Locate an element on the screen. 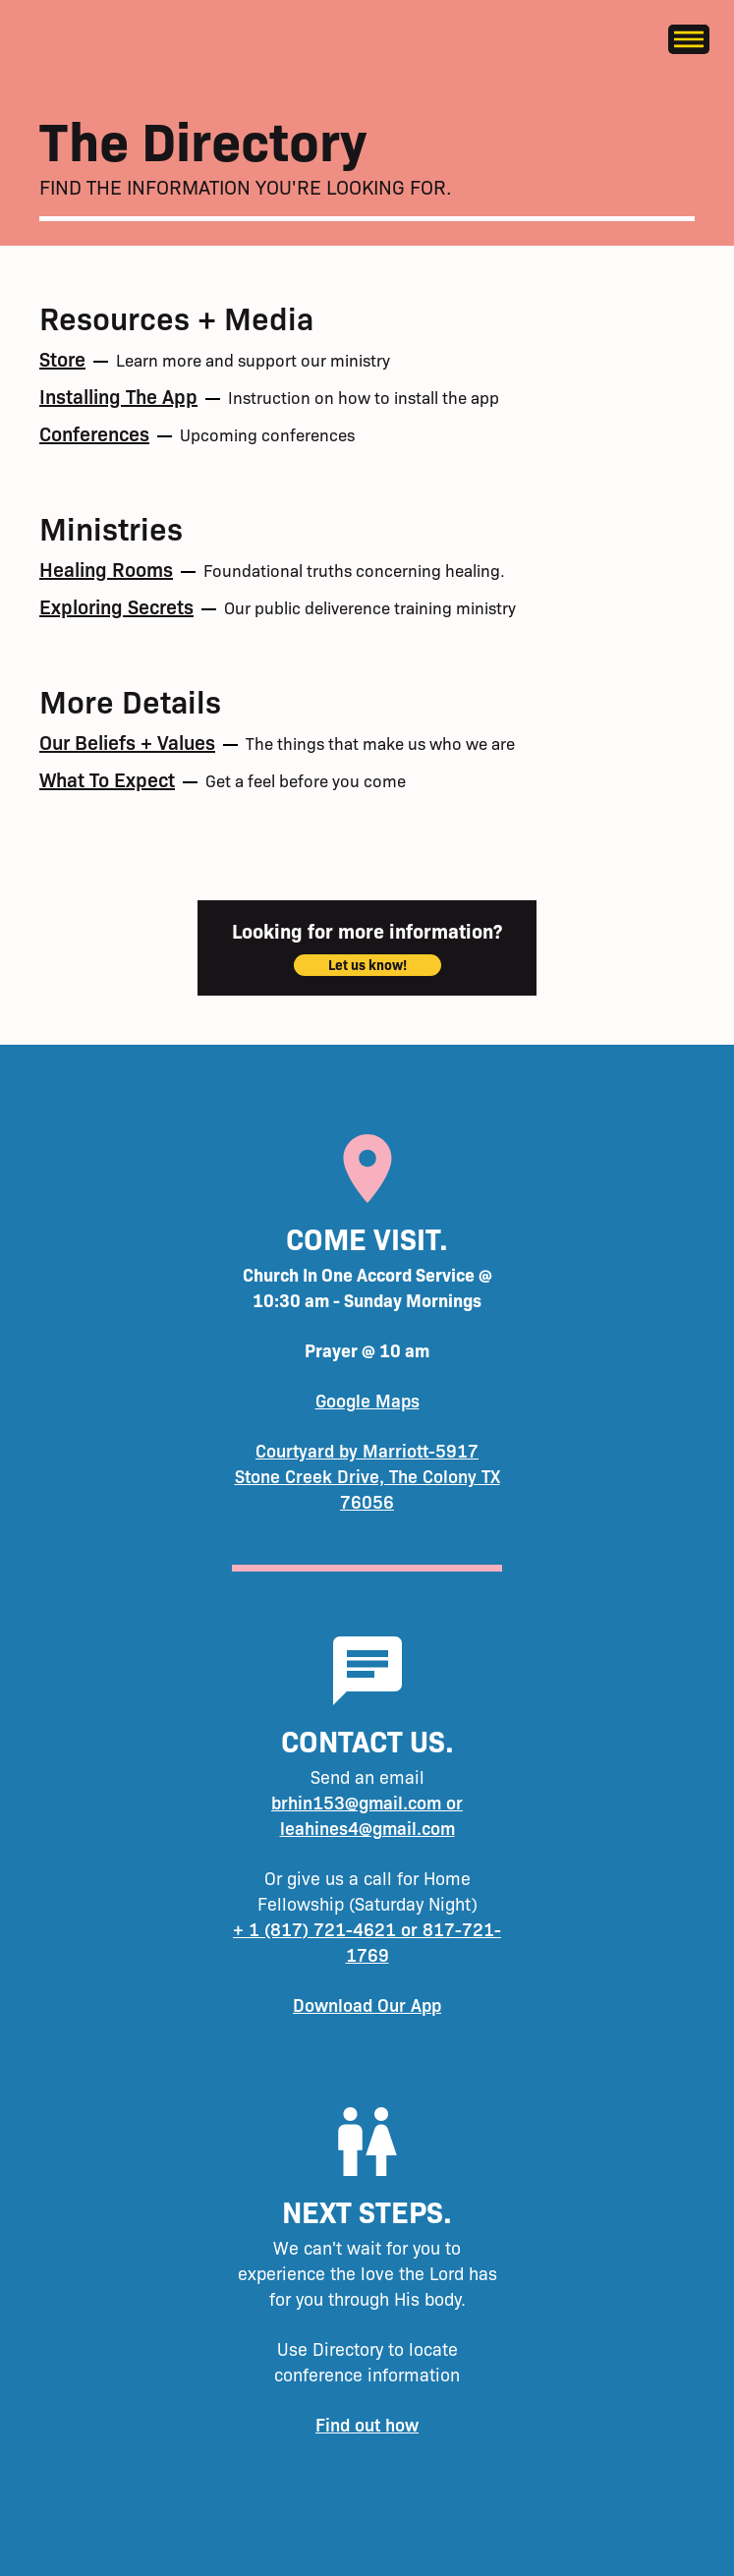  Exploring Secrets is located at coordinates (116, 605).